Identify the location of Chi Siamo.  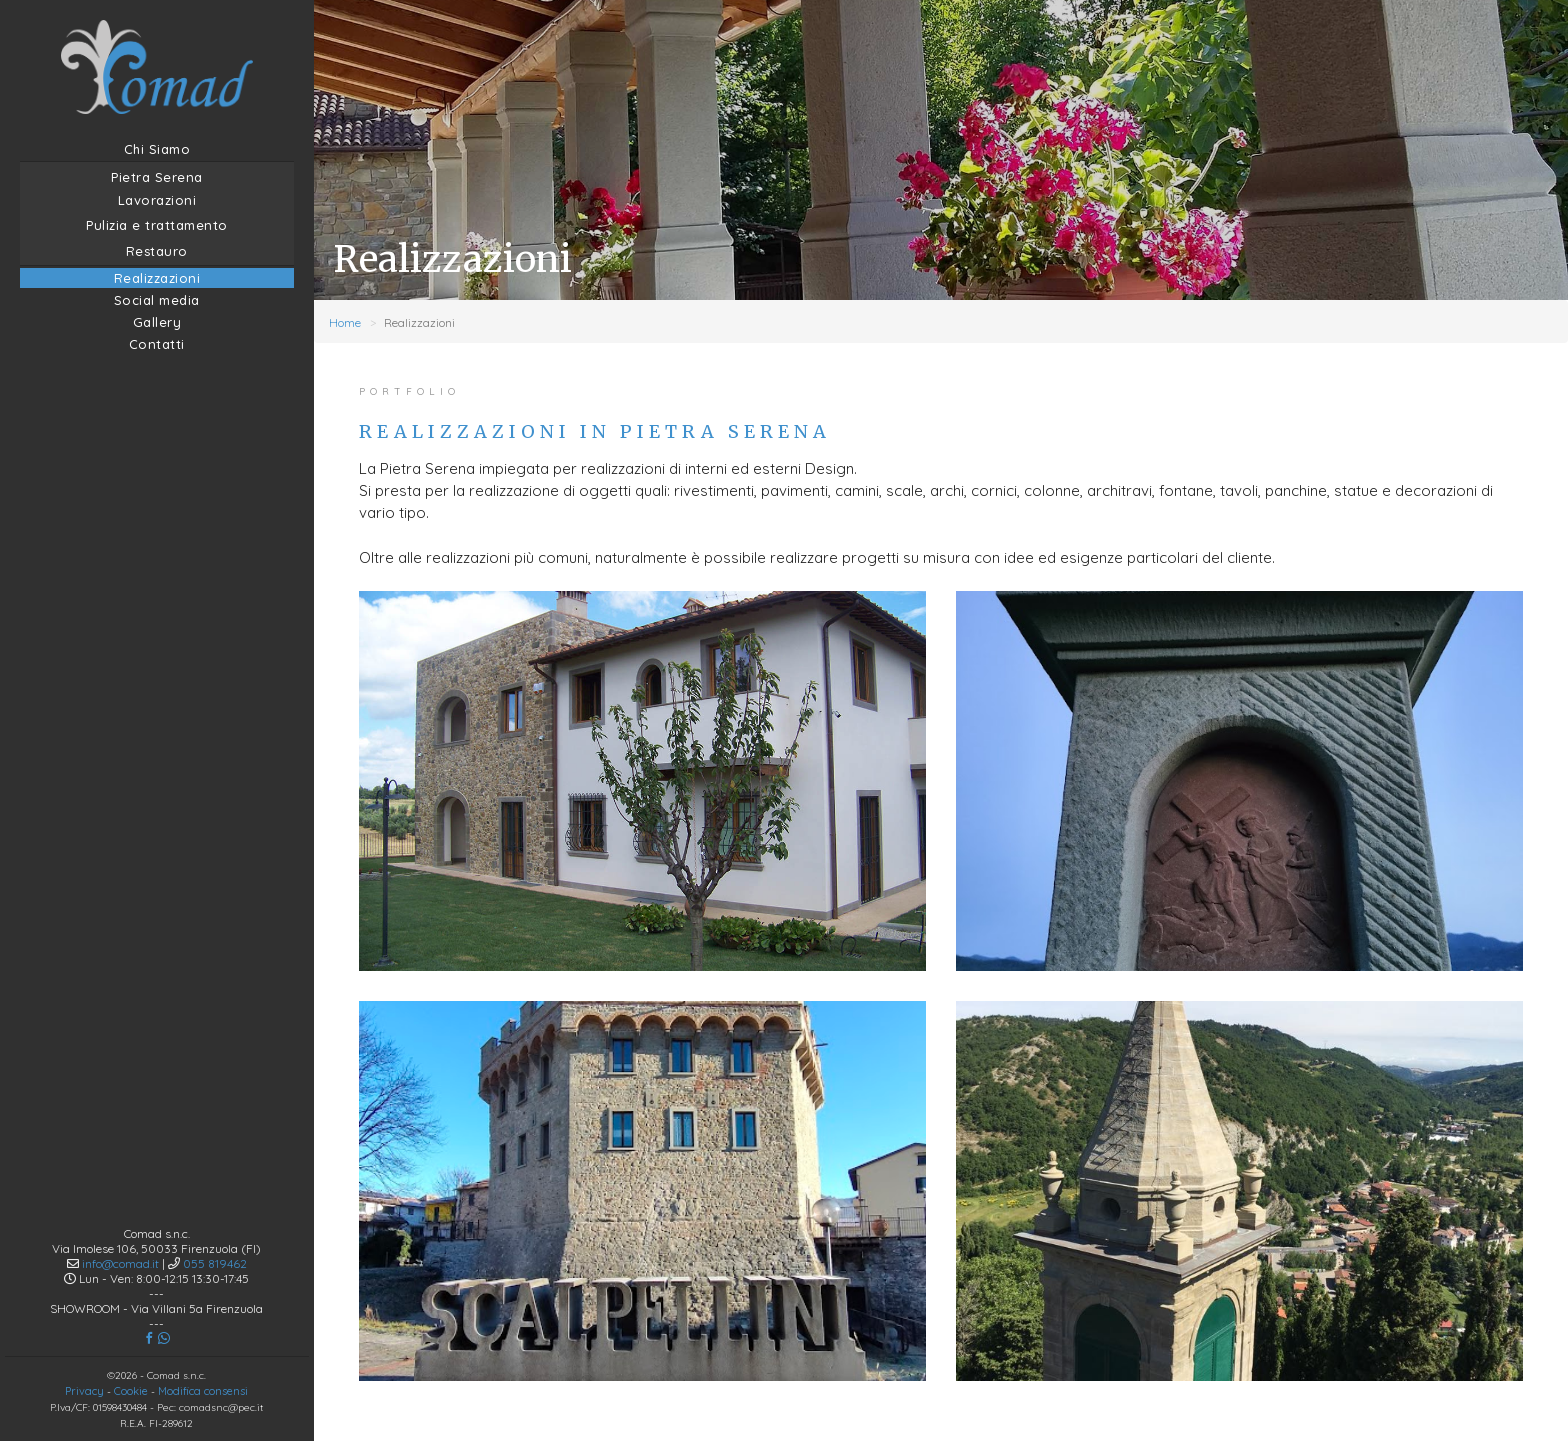
(157, 149).